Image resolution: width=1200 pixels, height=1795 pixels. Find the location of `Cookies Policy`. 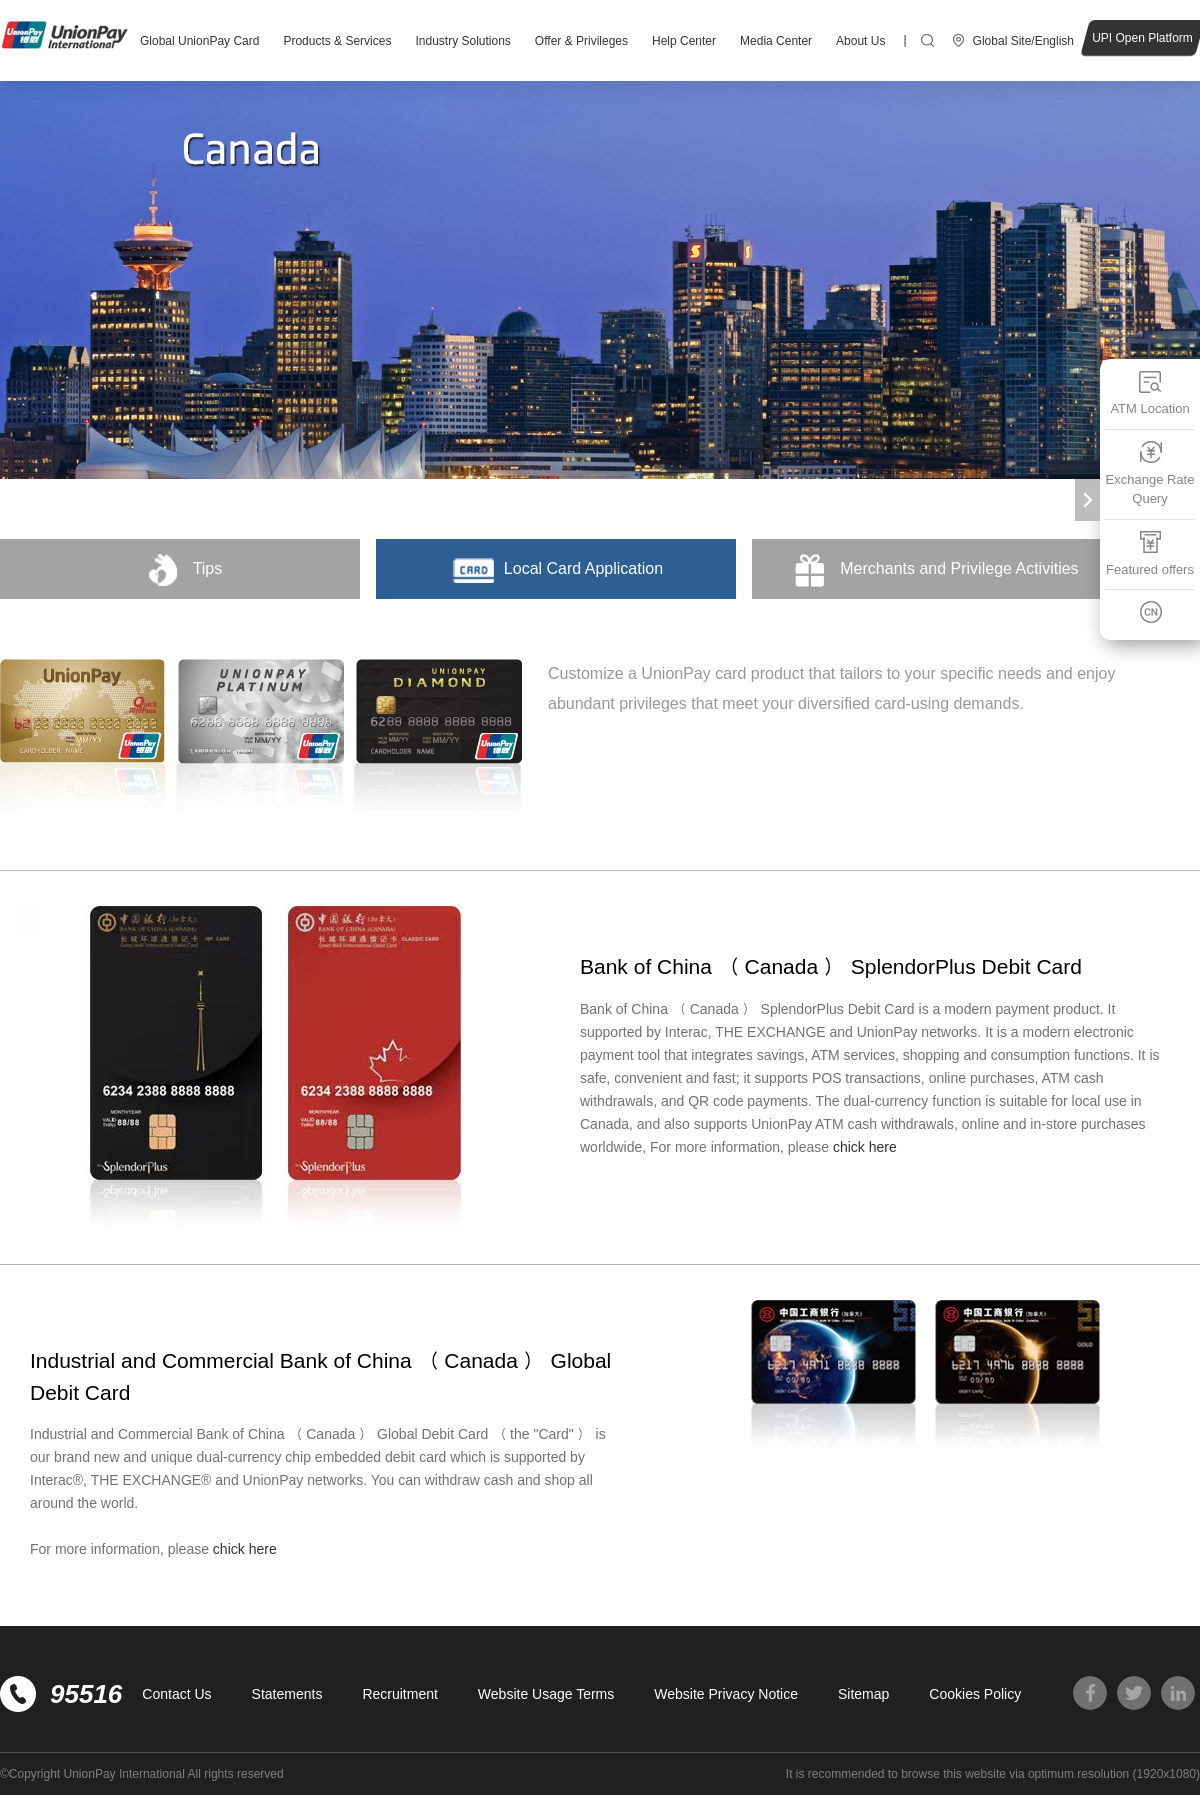

Cookies Policy is located at coordinates (975, 1694).